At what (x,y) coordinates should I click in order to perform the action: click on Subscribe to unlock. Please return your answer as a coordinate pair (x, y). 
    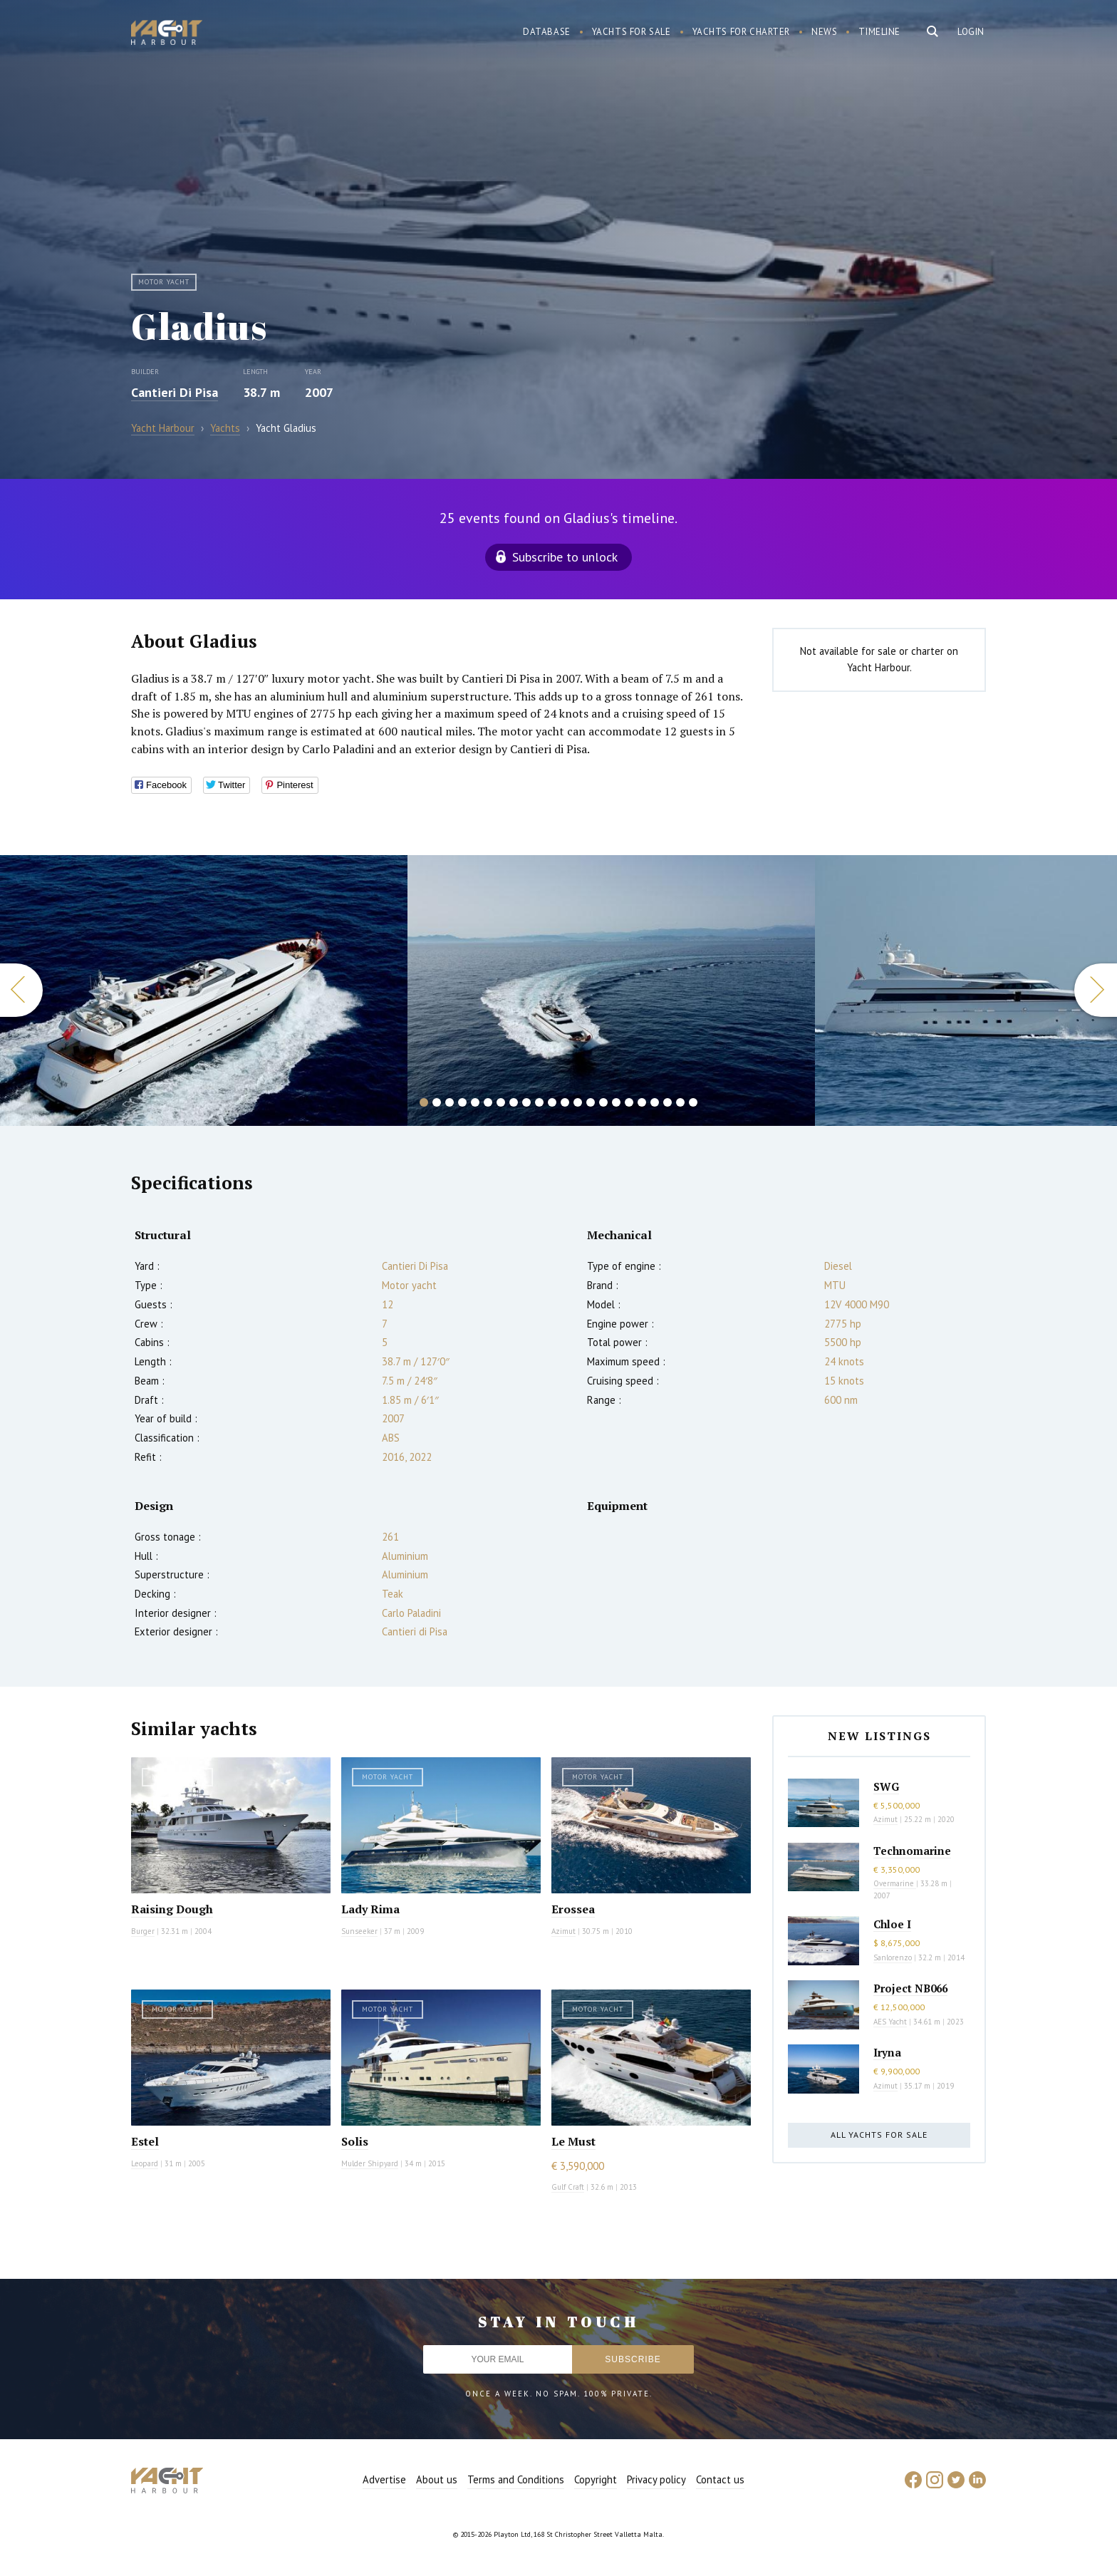
    Looking at the image, I should click on (565, 557).